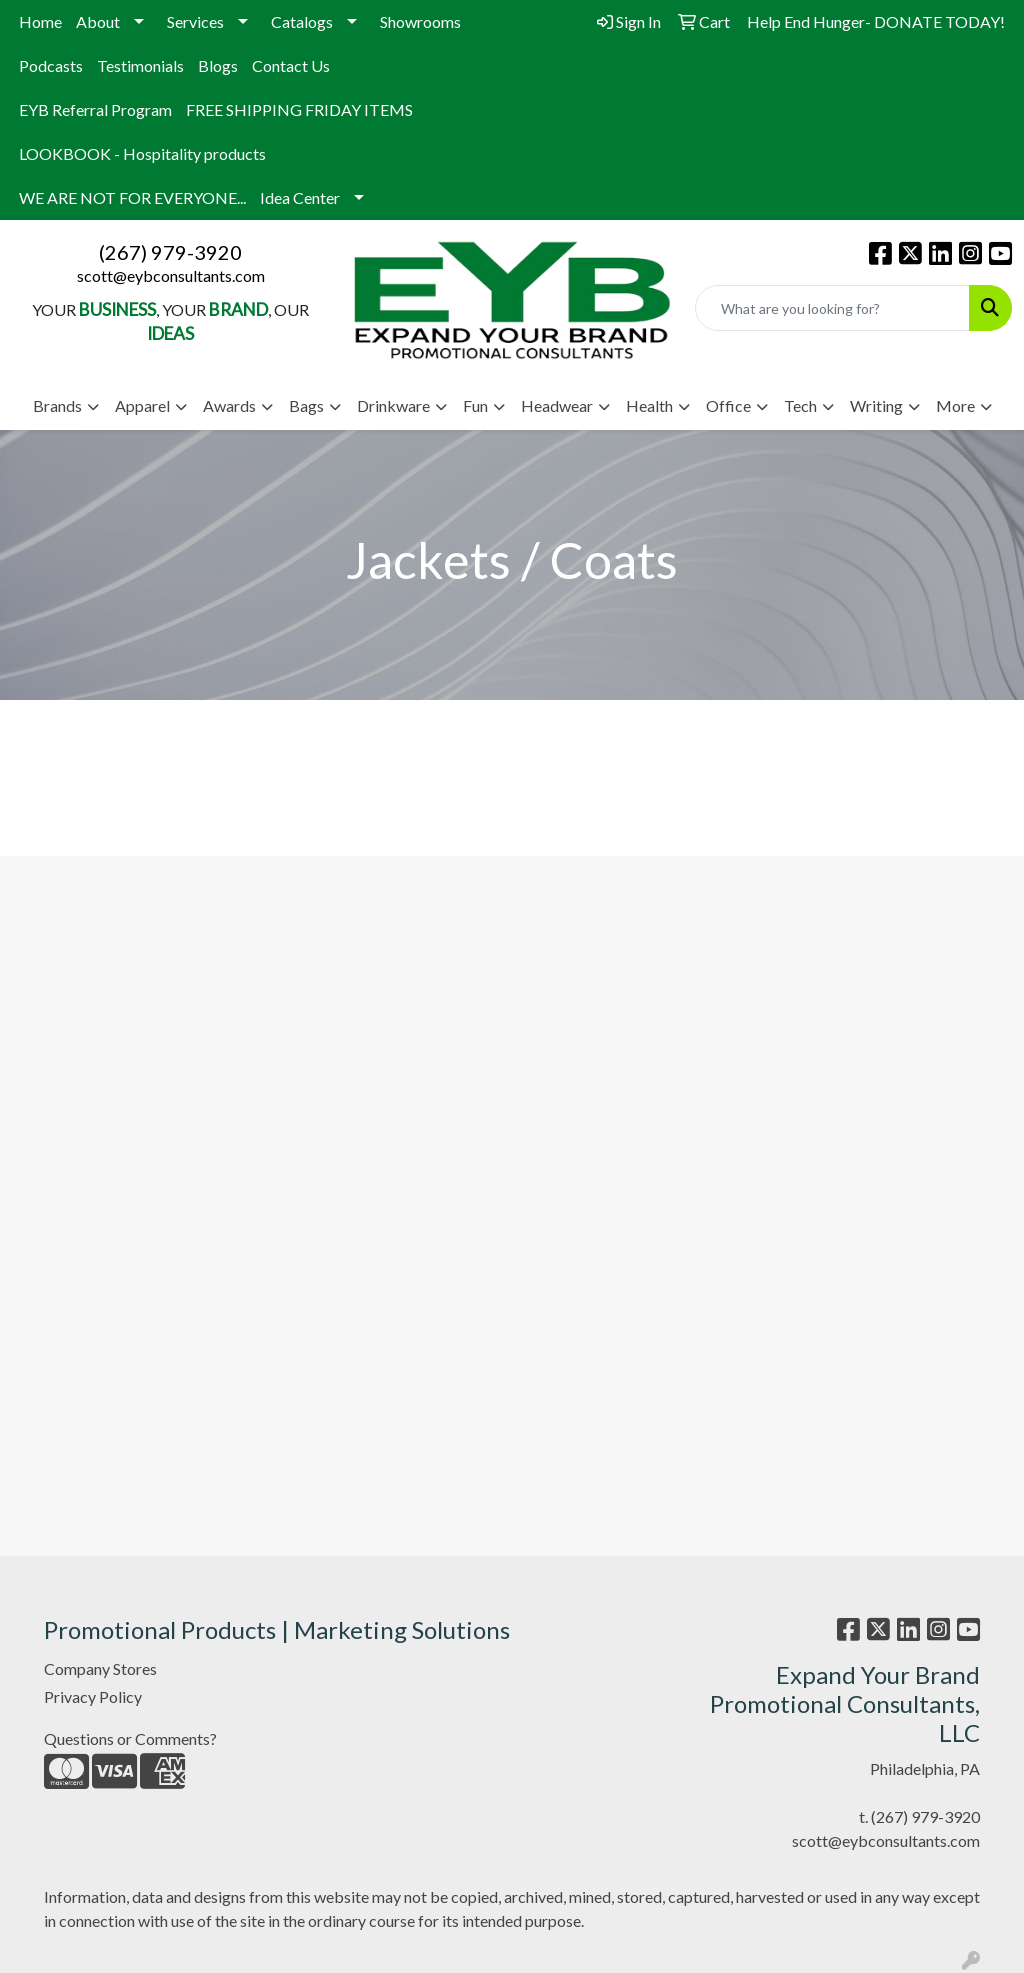  I want to click on [Quick Search], so click(832, 308).